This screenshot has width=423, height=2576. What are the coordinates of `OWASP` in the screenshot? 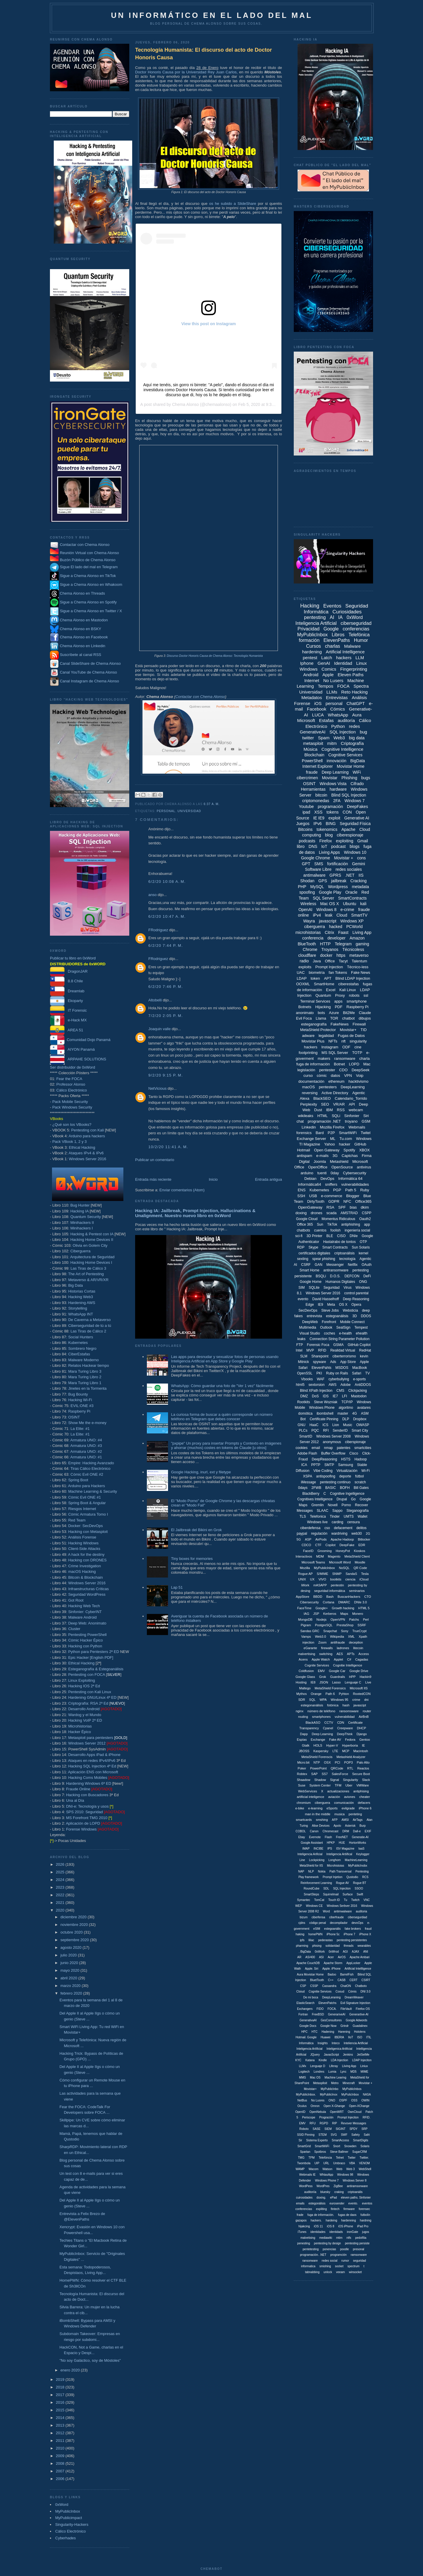 It's located at (362, 1425).